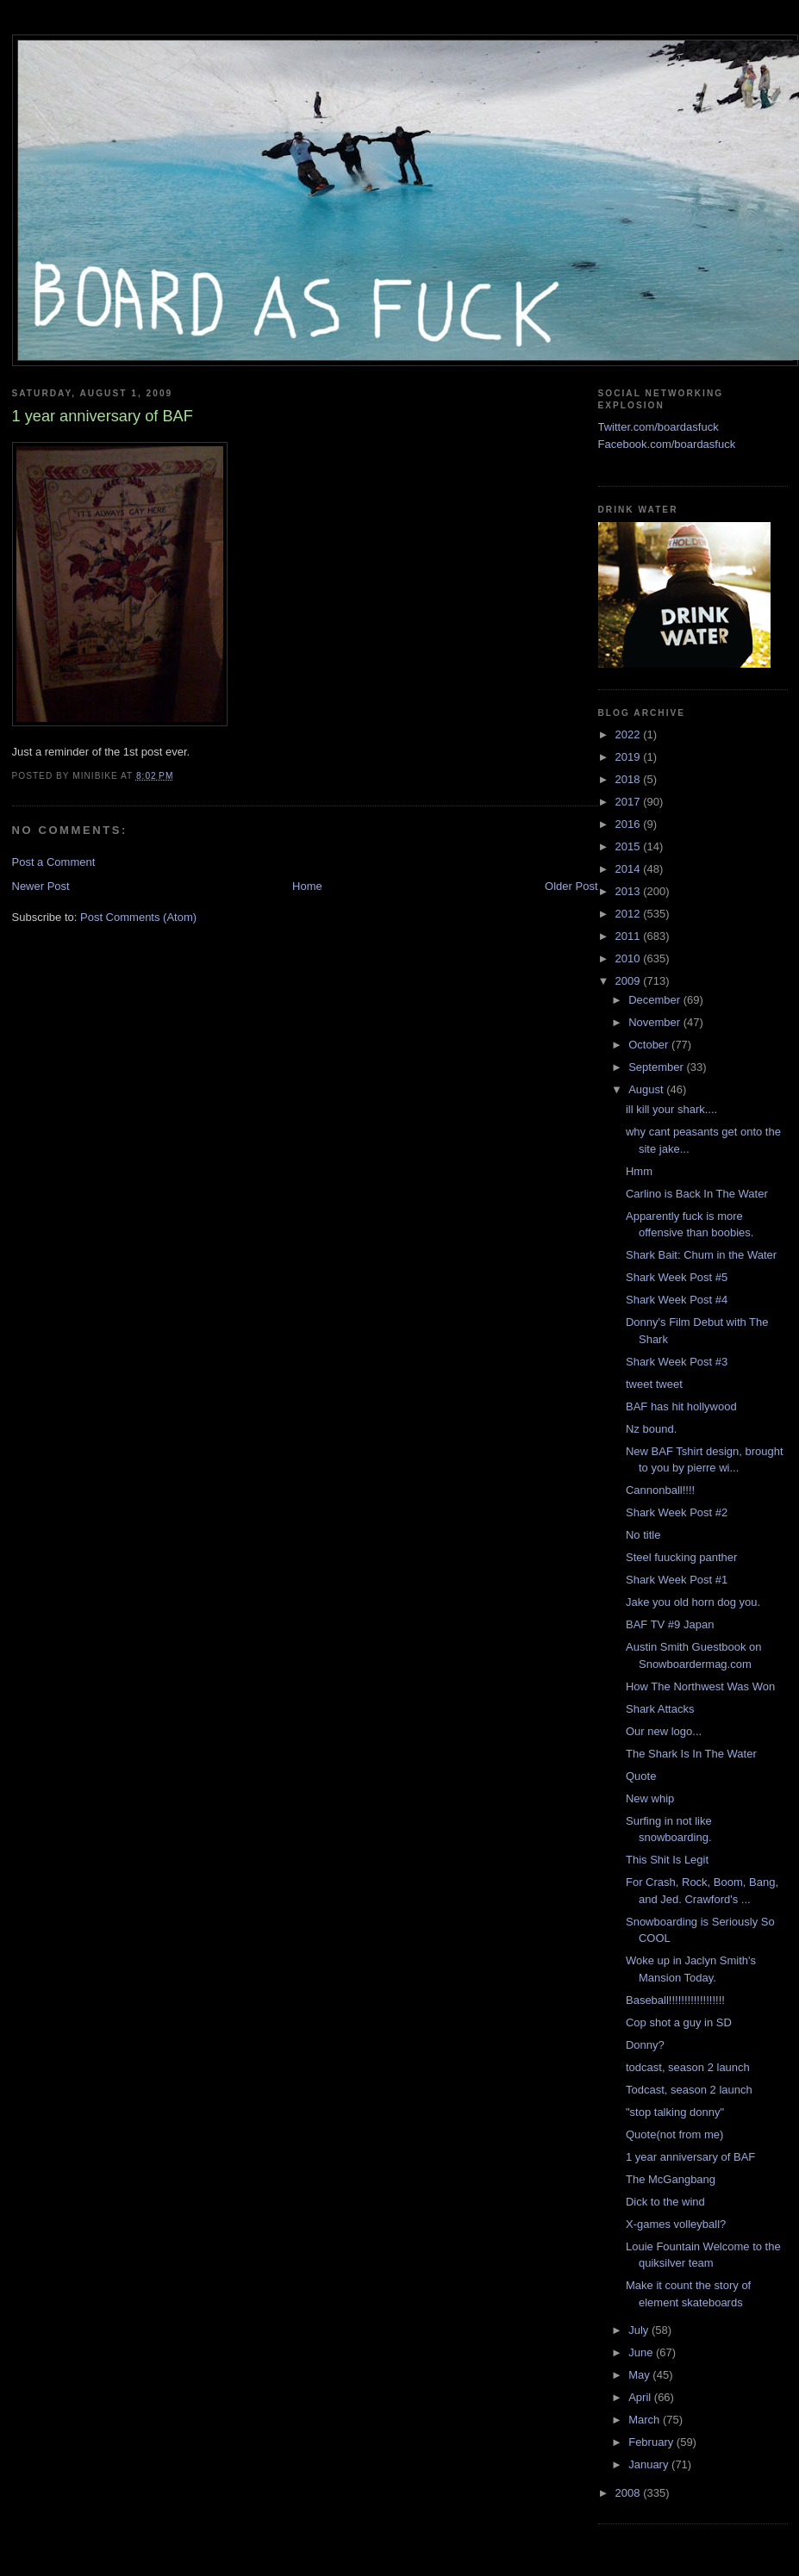 This screenshot has width=799, height=2576. I want to click on Post Comments (Atom), so click(138, 917).